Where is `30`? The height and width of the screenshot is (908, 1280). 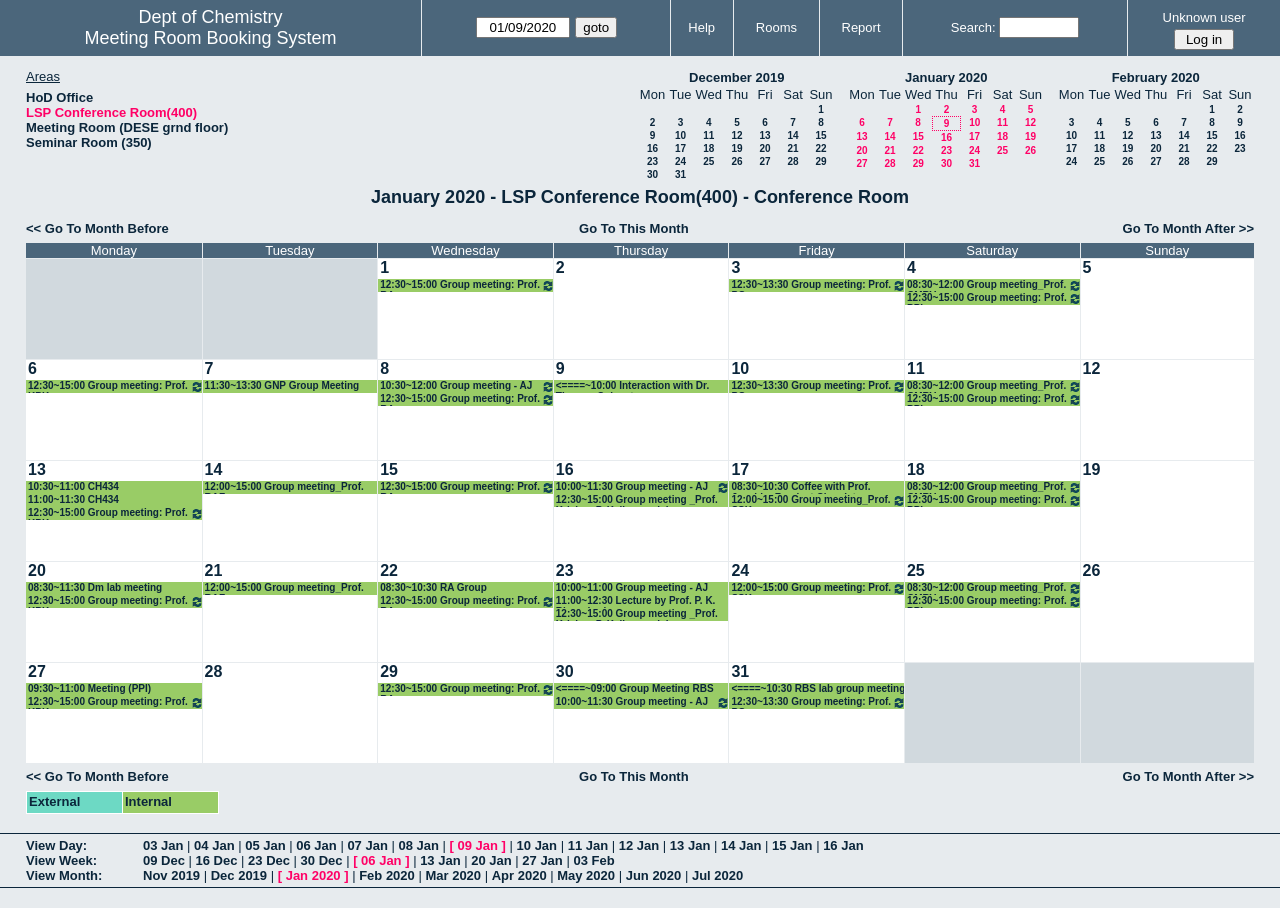
30 is located at coordinates (652, 174).